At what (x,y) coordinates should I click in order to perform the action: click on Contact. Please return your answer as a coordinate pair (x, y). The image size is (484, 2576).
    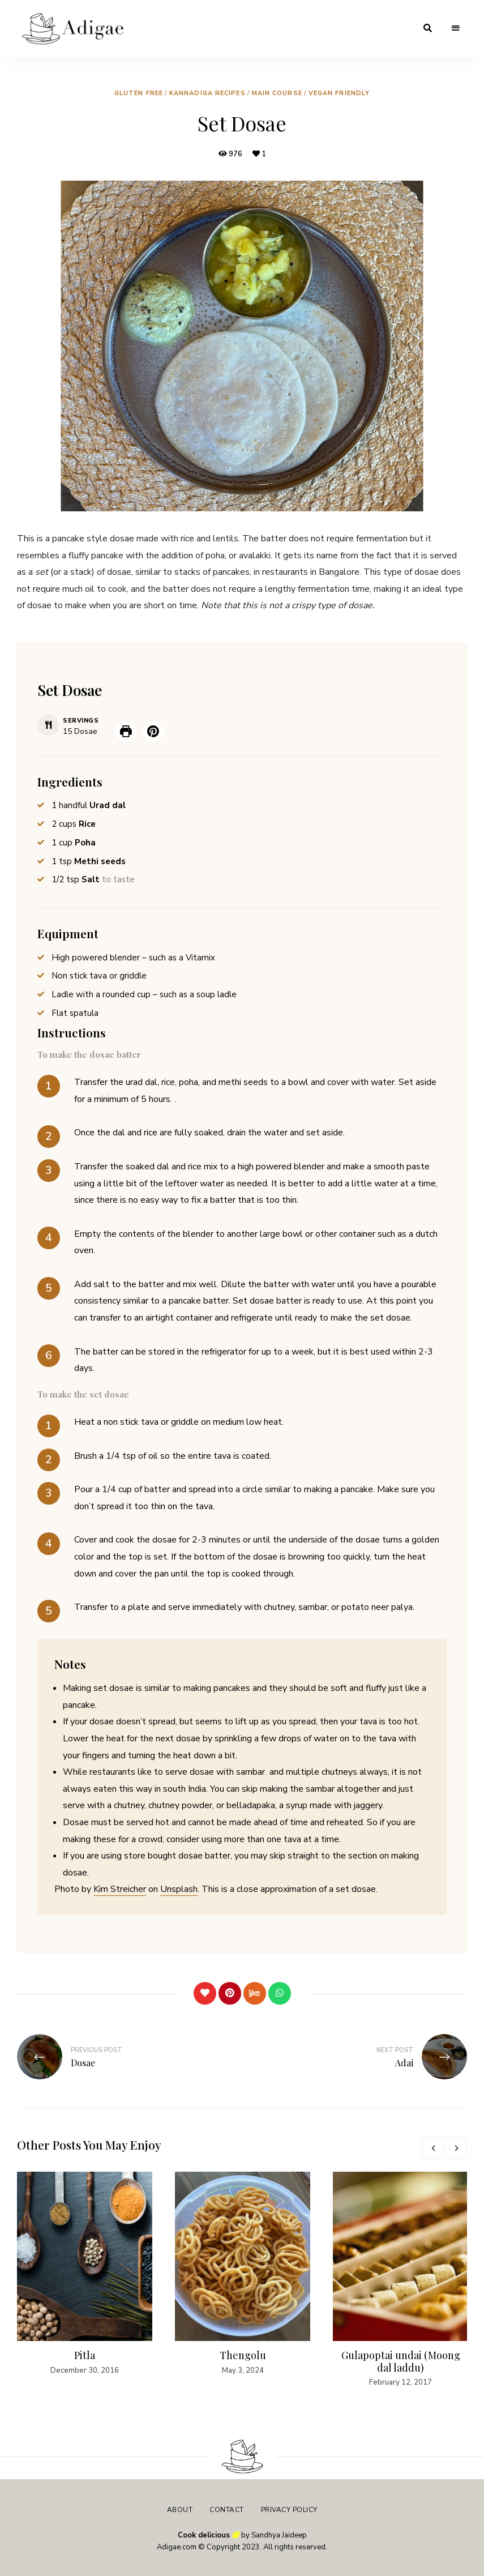
    Looking at the image, I should click on (226, 2509).